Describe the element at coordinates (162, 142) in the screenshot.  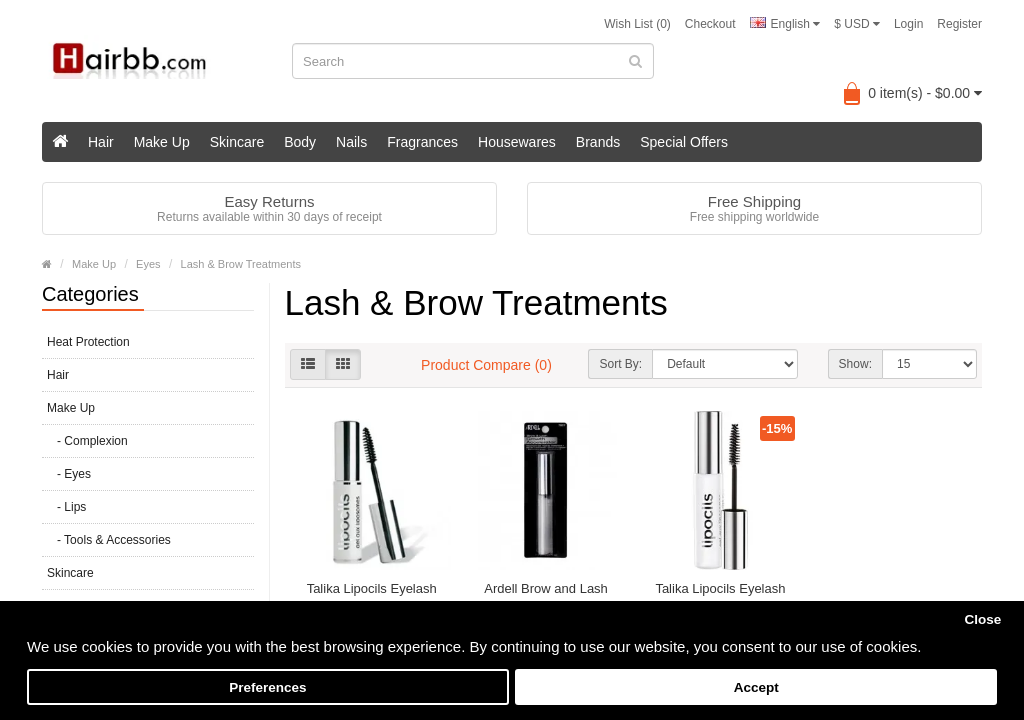
I see `Make Up` at that location.